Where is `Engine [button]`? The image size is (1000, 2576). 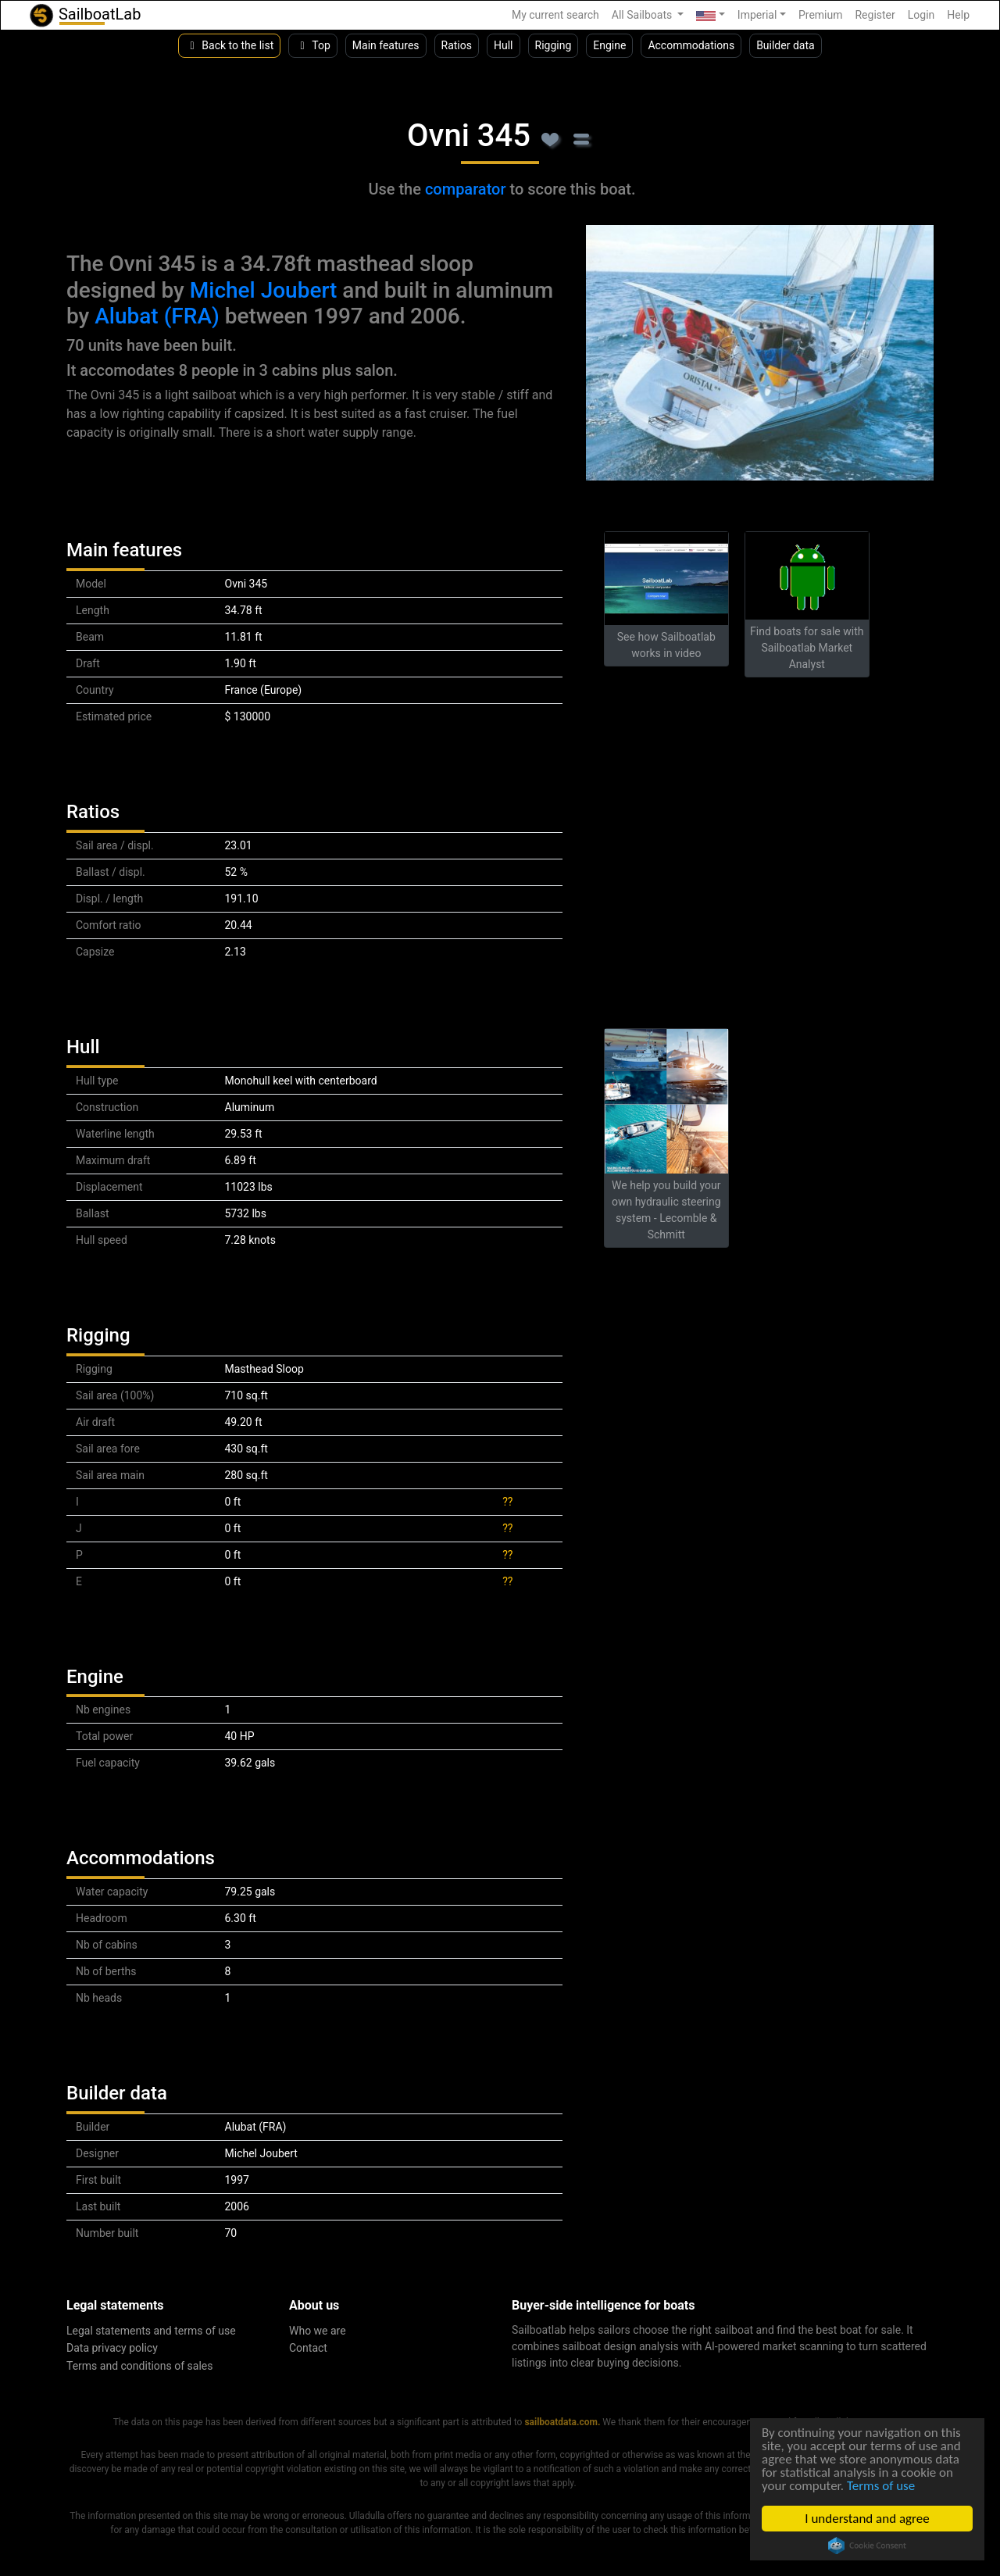 Engine [button] is located at coordinates (609, 45).